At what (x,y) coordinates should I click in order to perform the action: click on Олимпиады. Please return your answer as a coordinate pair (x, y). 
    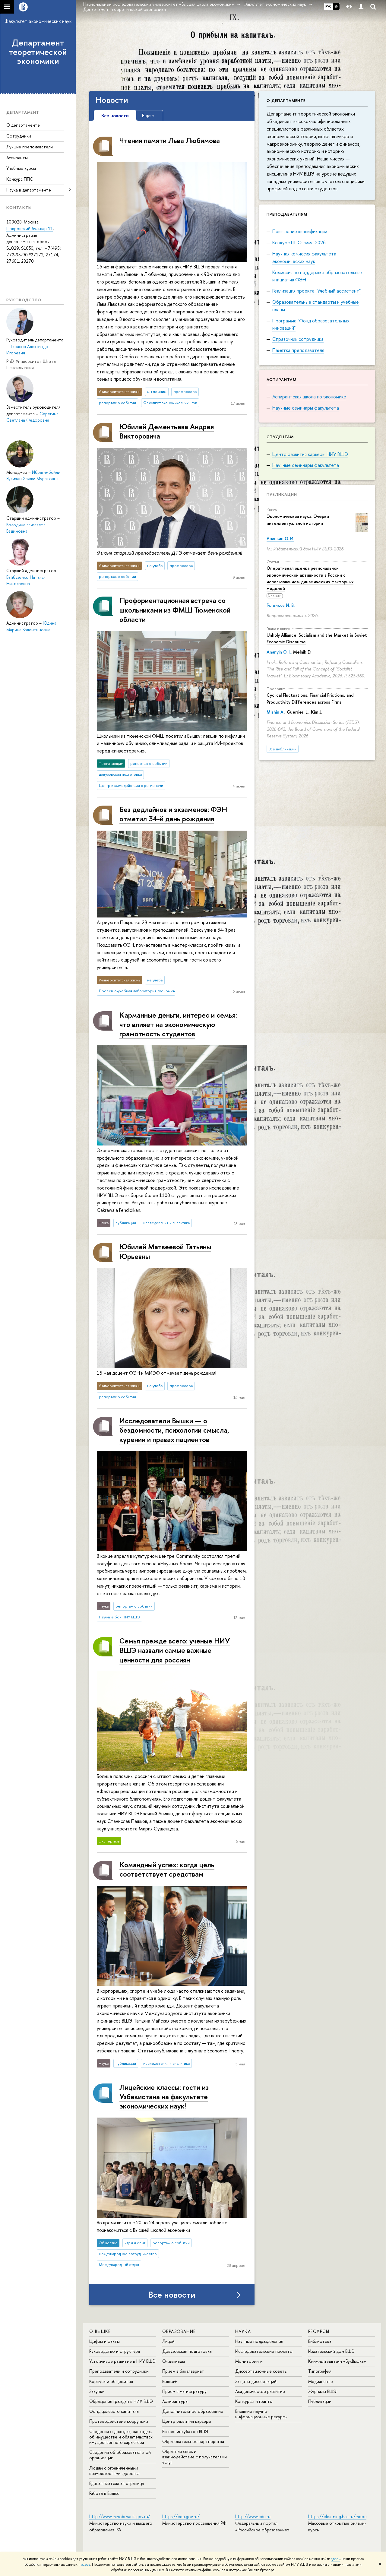
    Looking at the image, I should click on (173, 2361).